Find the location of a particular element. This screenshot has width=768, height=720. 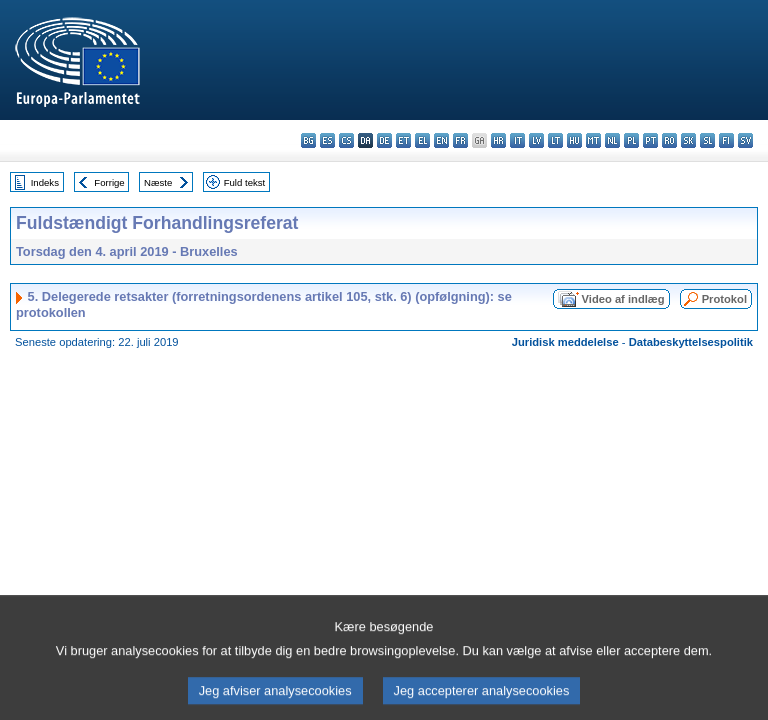

hr - hrvatski is located at coordinates (498, 140).